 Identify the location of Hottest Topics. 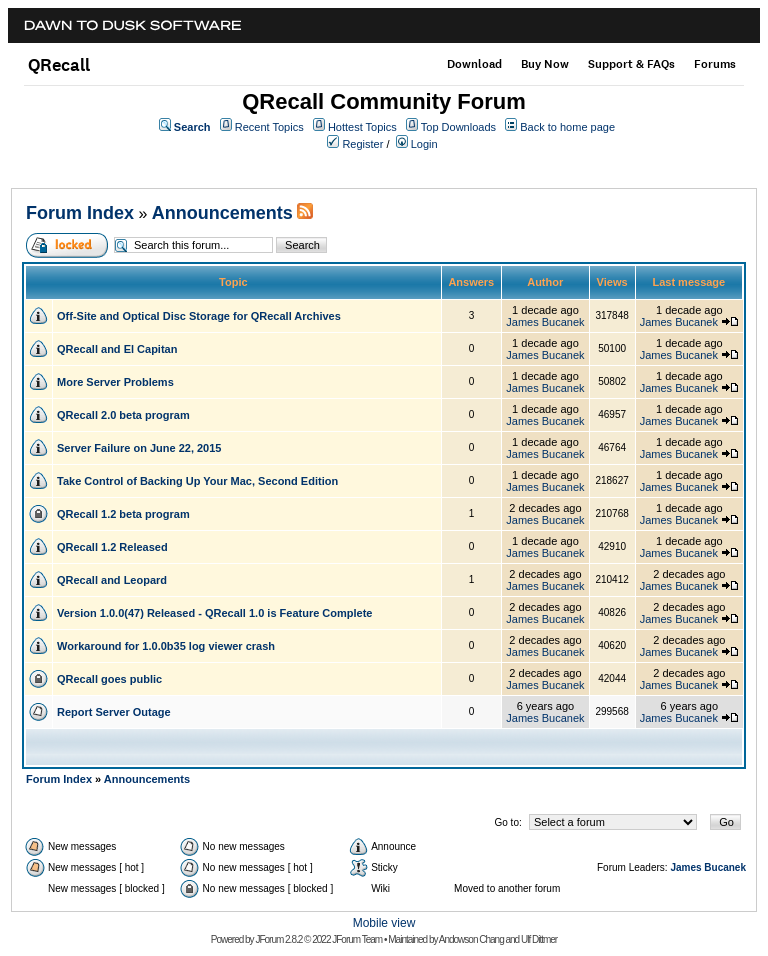
(362, 127).